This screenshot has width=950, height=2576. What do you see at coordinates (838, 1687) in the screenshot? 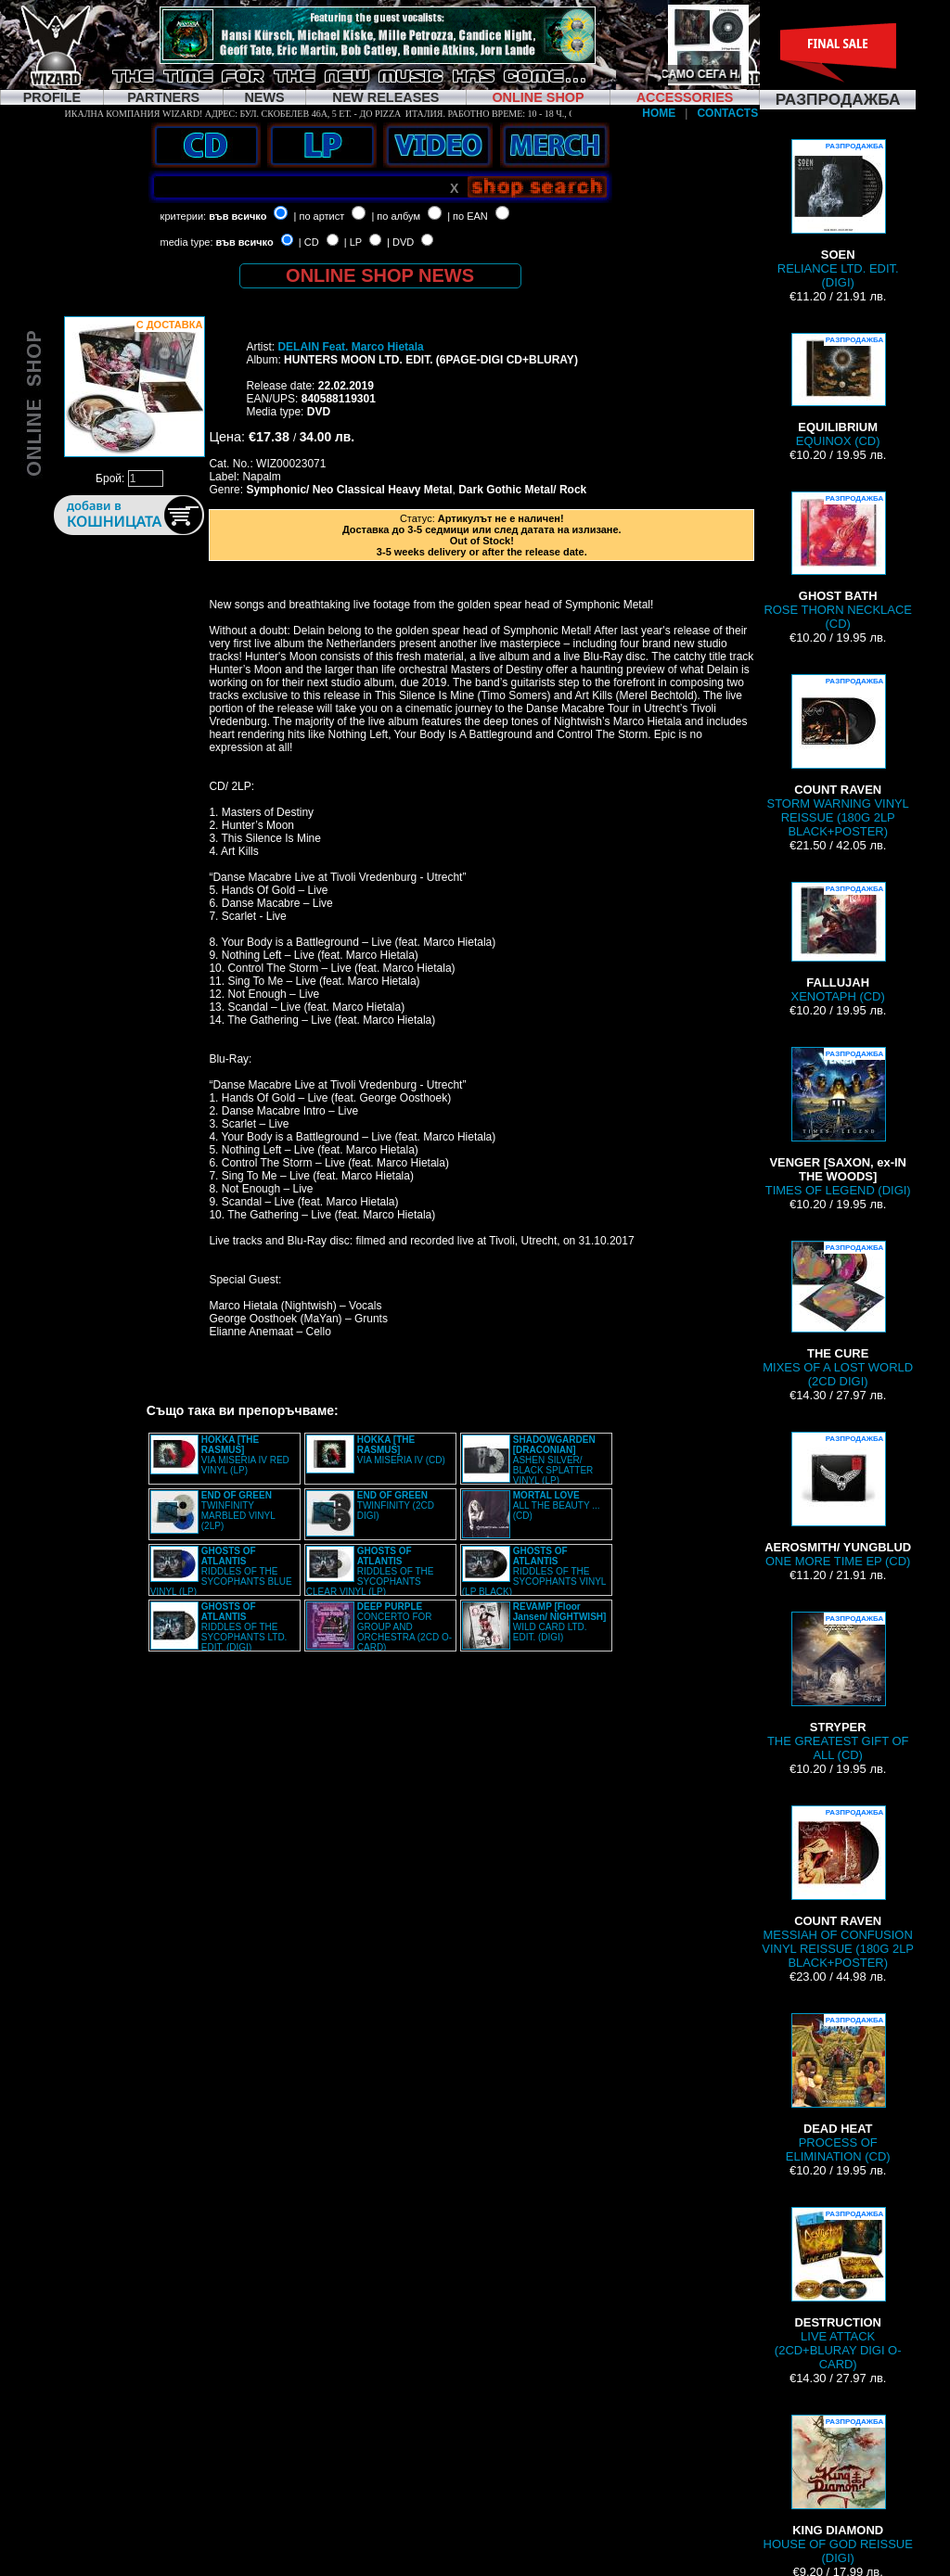
I see `THE GREATEST GIFT OF ALL (CD)` at bounding box center [838, 1687].